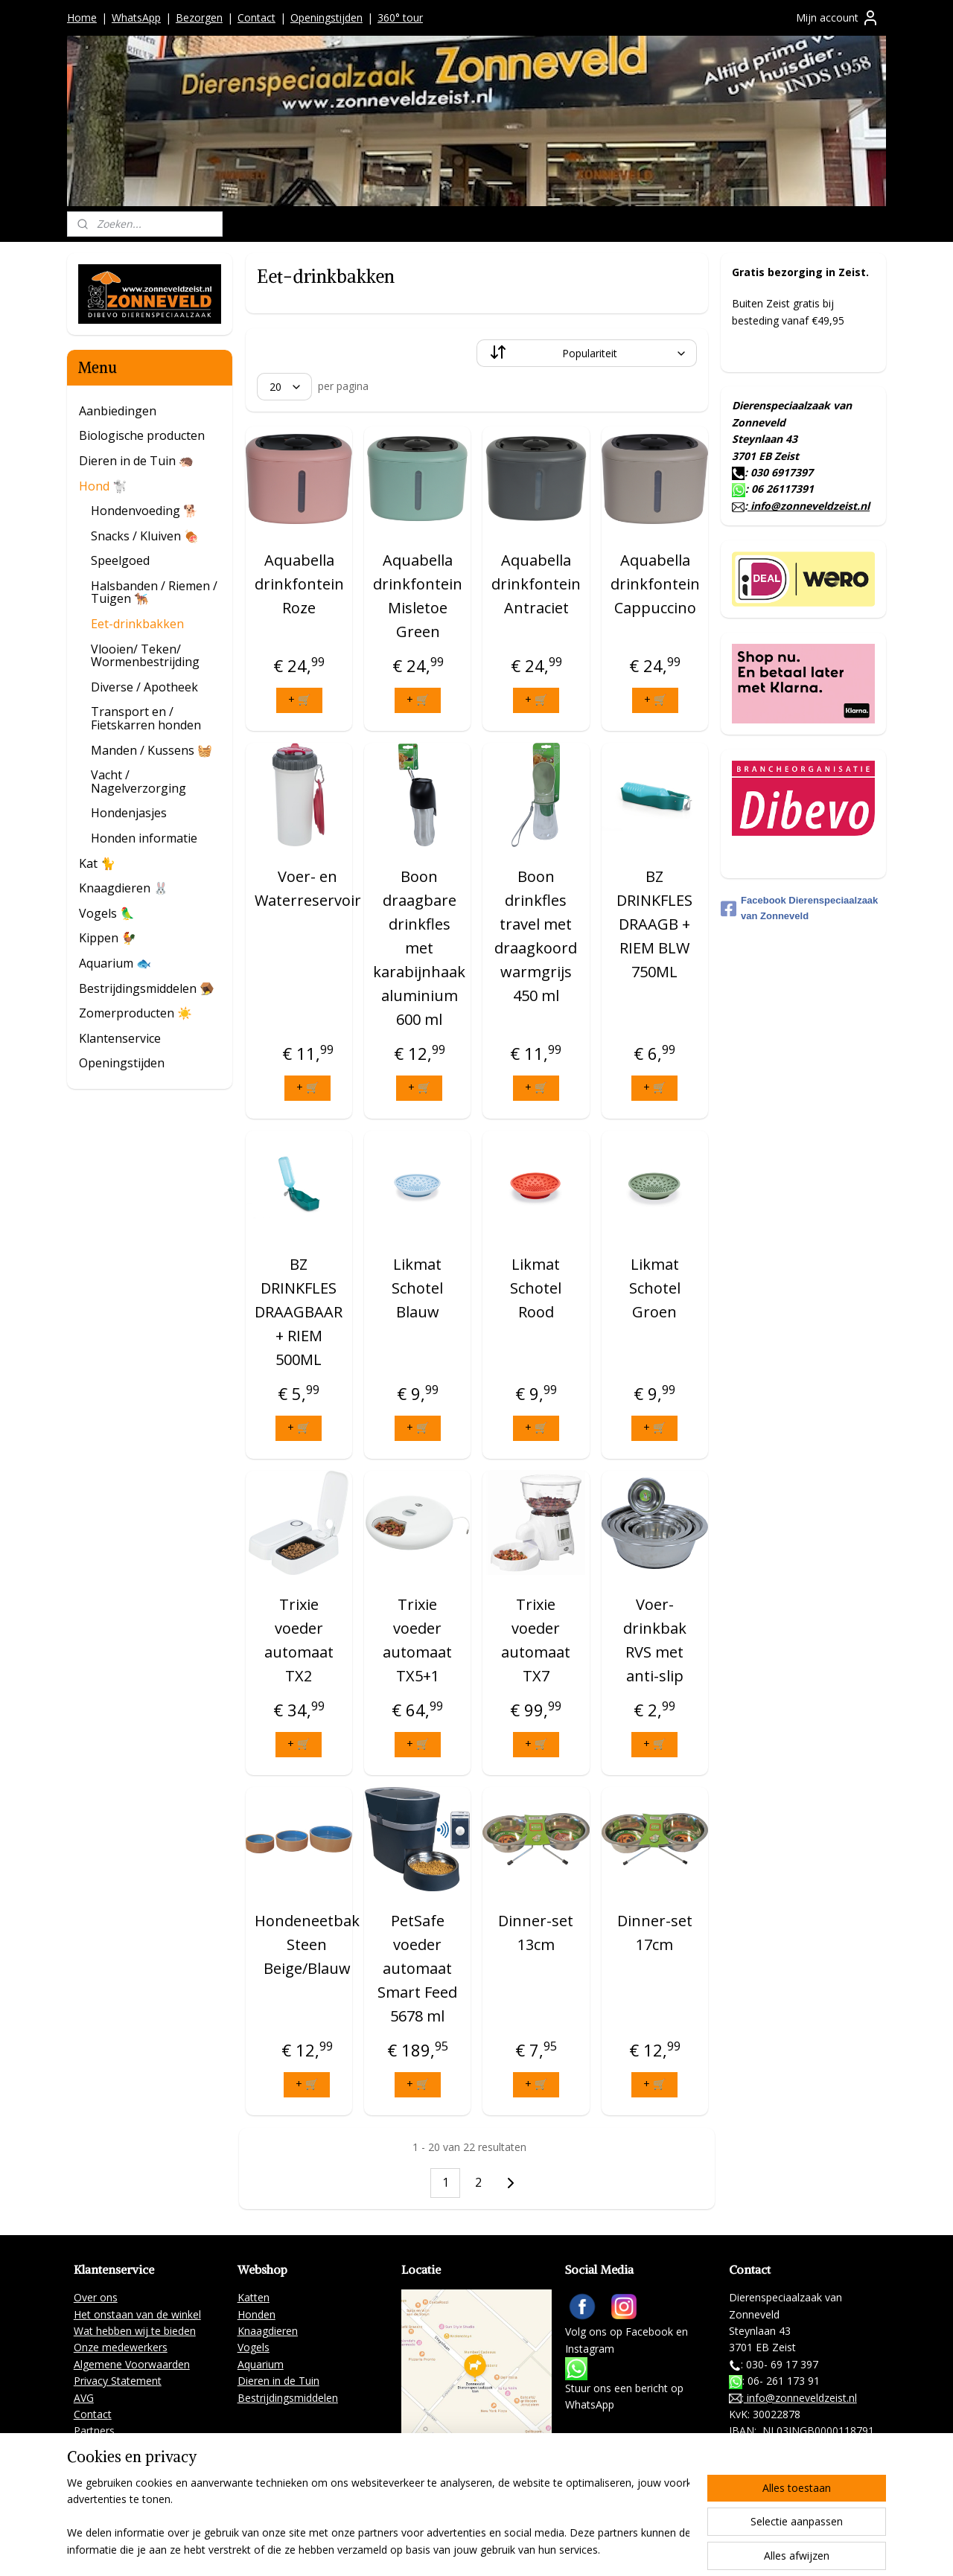 This screenshot has height=2576, width=953. Describe the element at coordinates (107, 913) in the screenshot. I see `Vogels 🦜` at that location.